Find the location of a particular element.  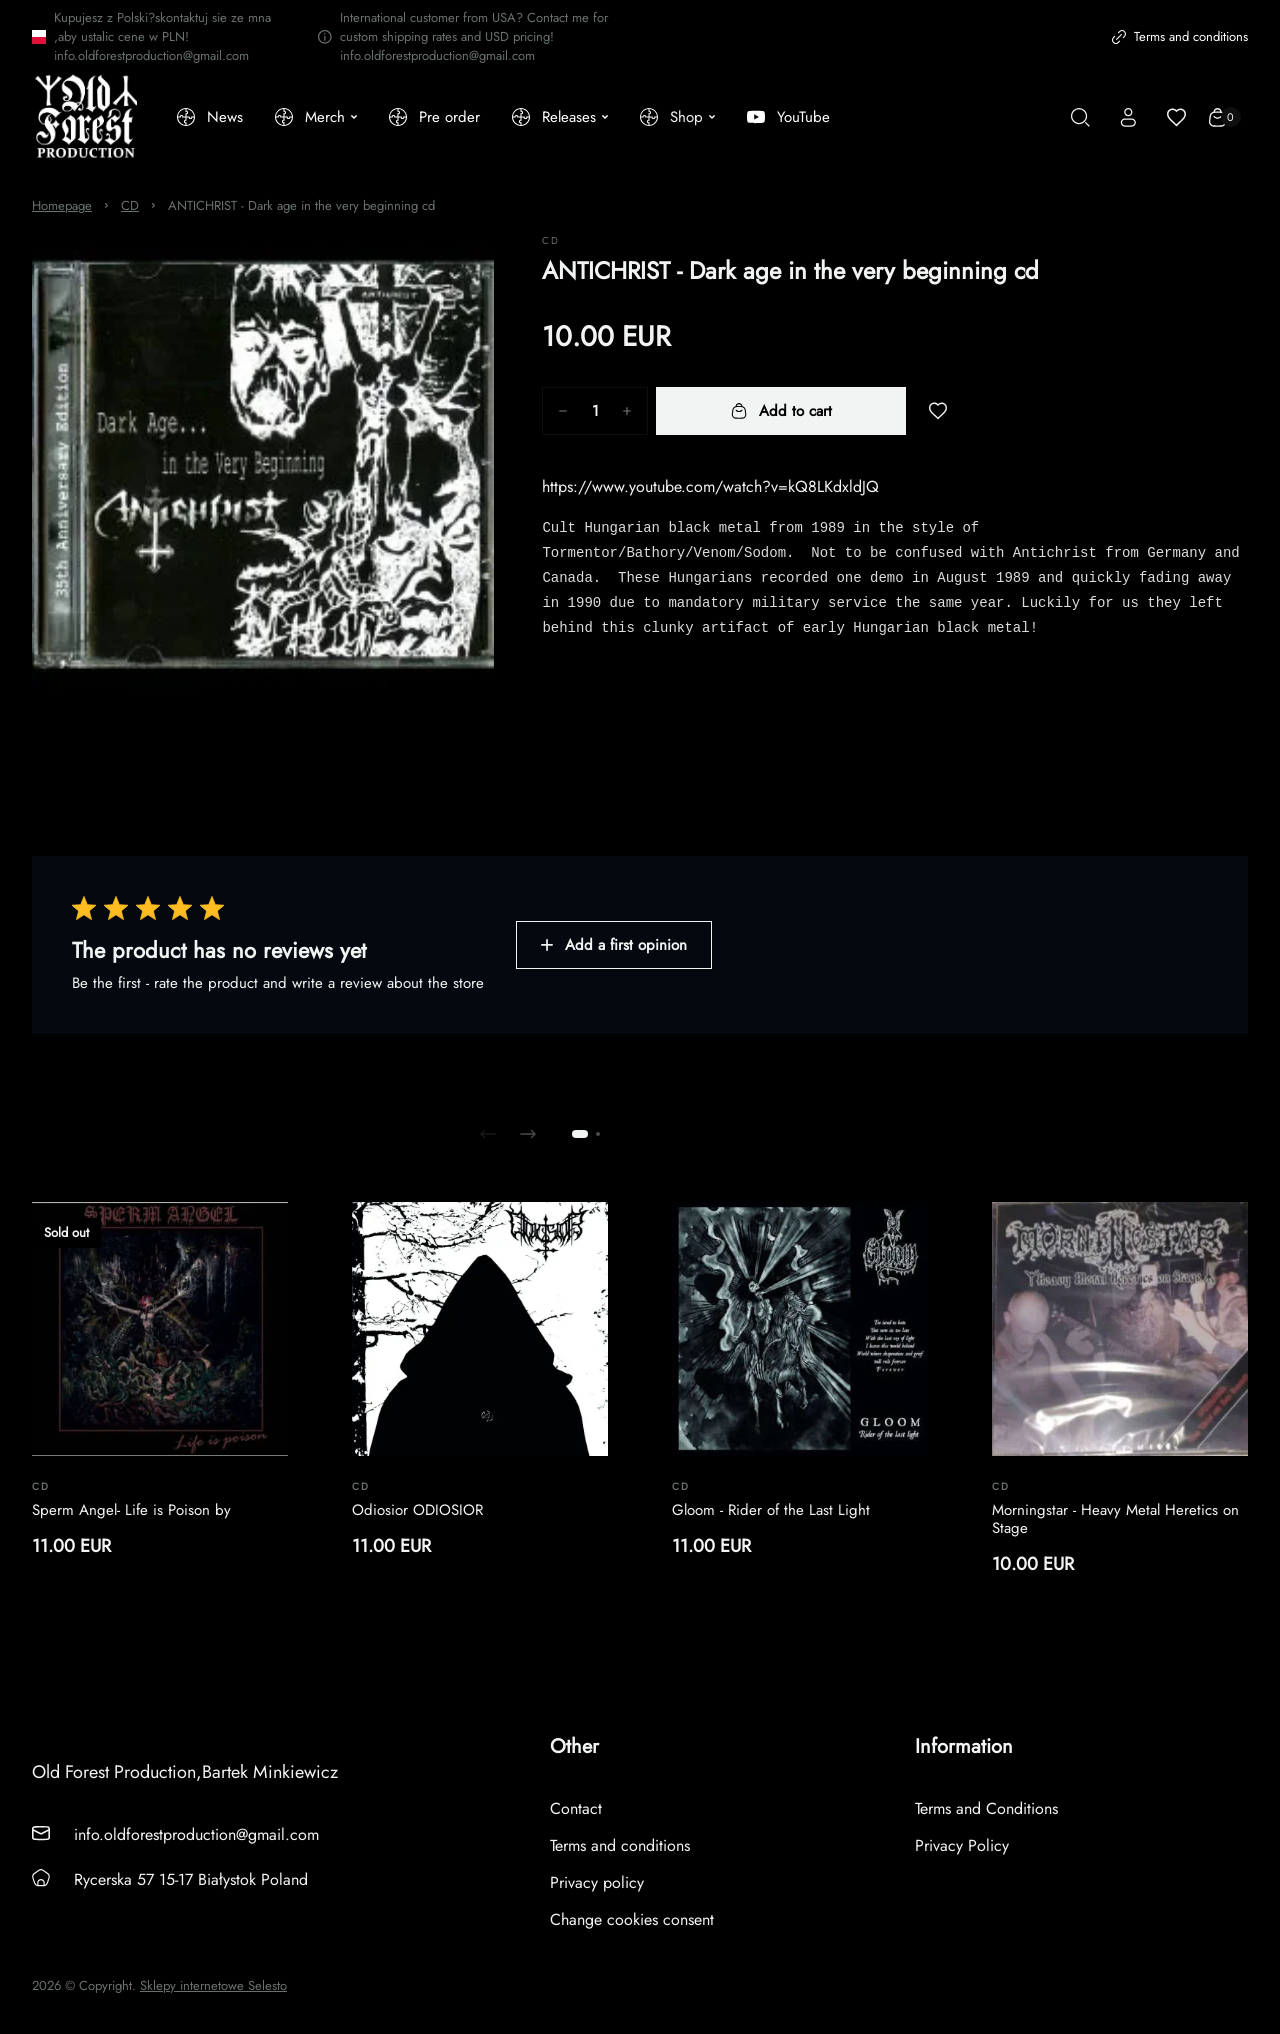

Privacy policy is located at coordinates (597, 1882).